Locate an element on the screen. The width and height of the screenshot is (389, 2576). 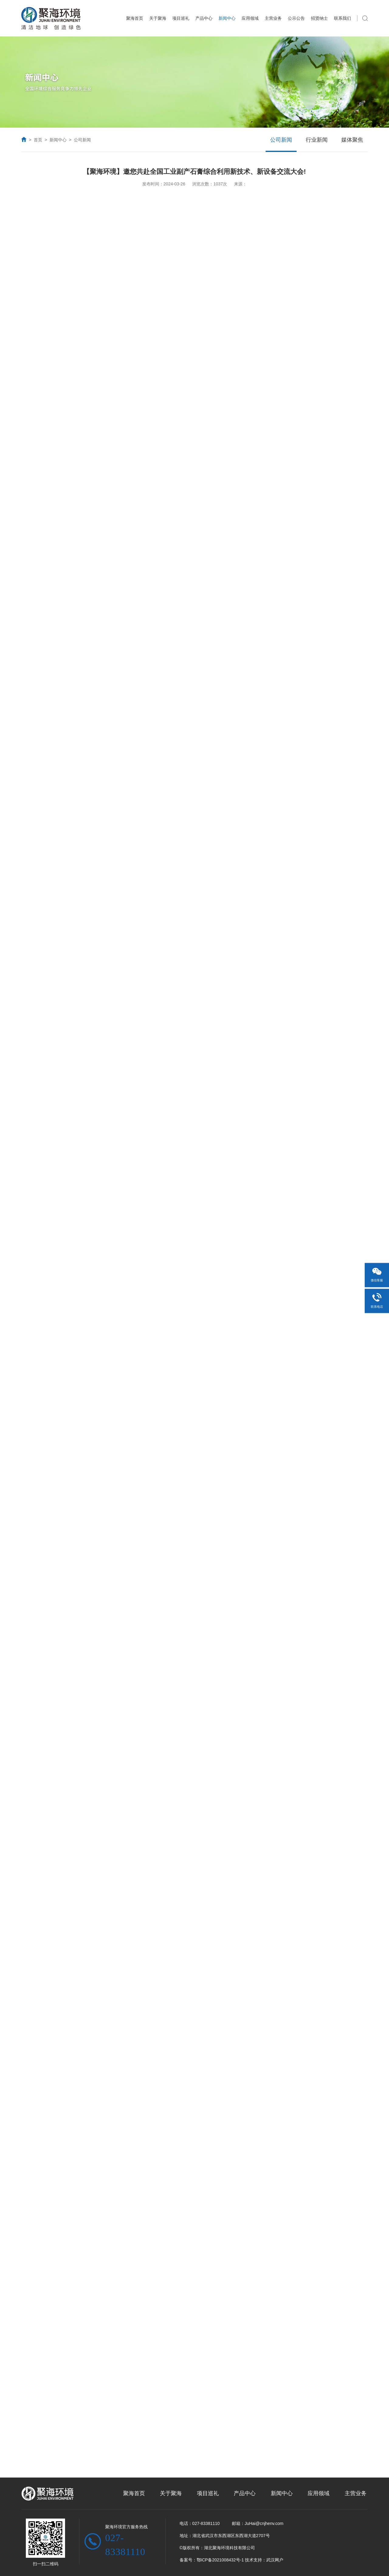
关于聚海 is located at coordinates (157, 18).